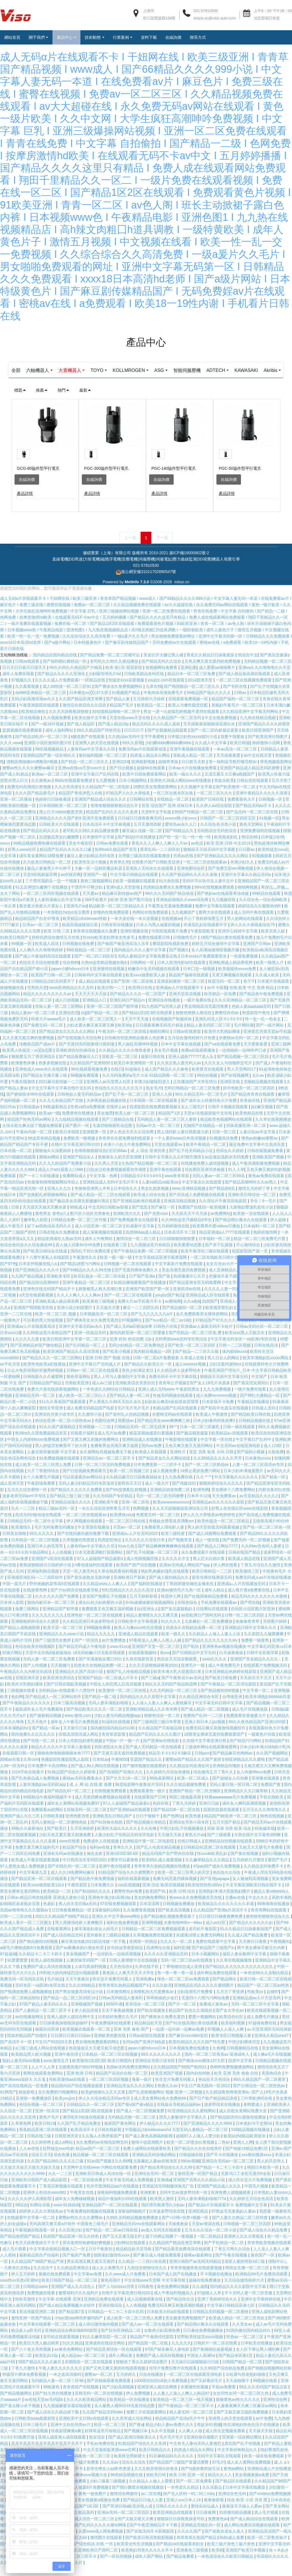 The width and height of the screenshot is (292, 2576). I want to click on 又色又爽又黄又无遮挡网站, so click(189, 1456).